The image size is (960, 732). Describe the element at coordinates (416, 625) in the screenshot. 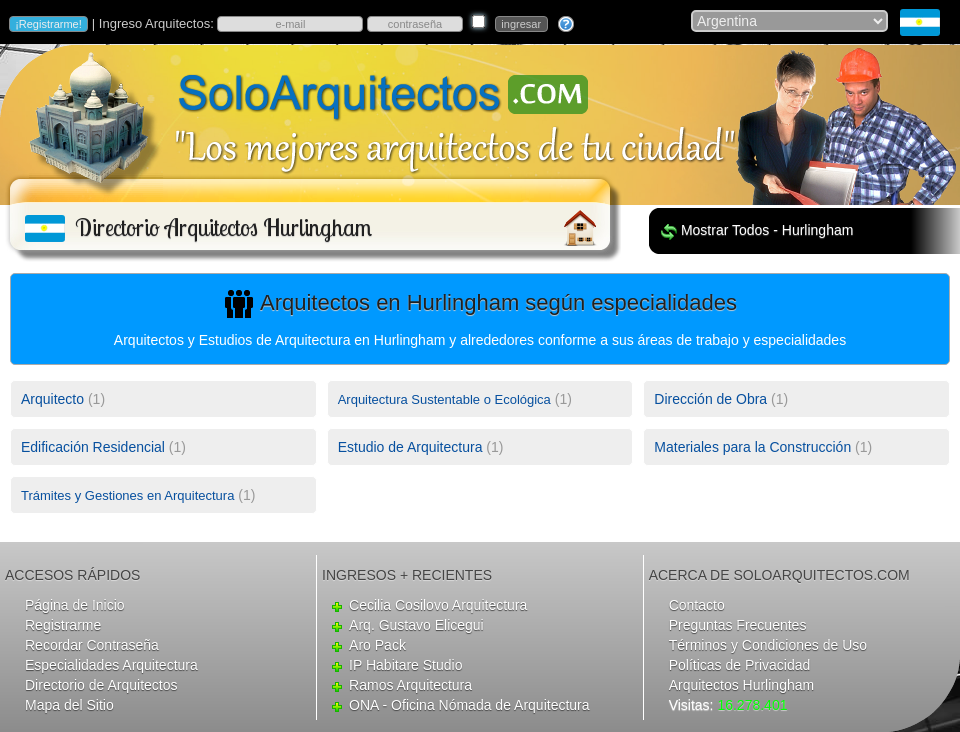

I see `Arq. Gustavo Elicegui` at that location.